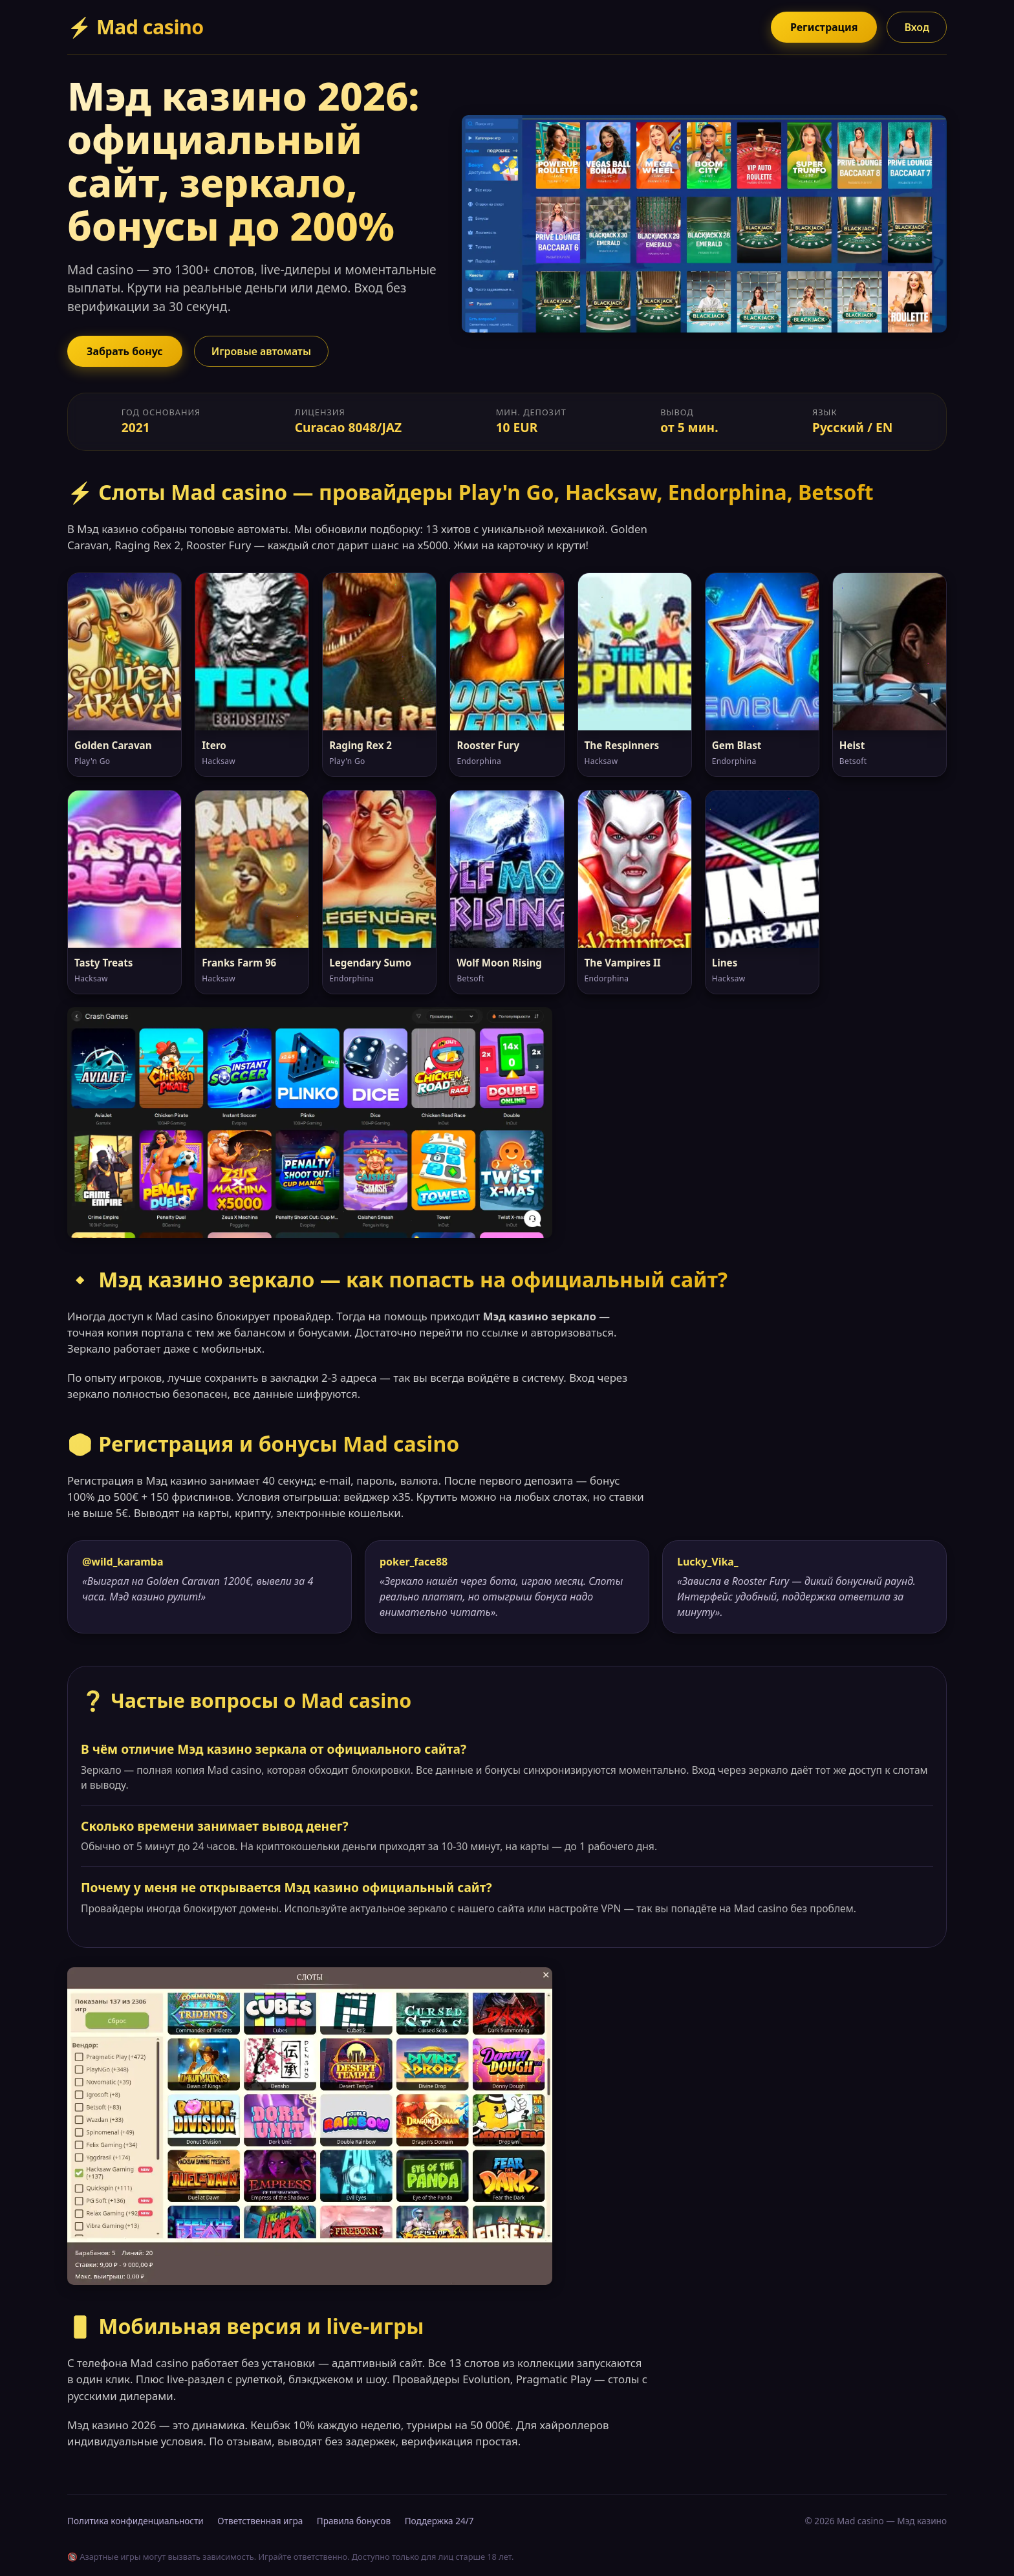 The image size is (1014, 2576). What do you see at coordinates (125, 351) in the screenshot?
I see `Забрать бонус` at bounding box center [125, 351].